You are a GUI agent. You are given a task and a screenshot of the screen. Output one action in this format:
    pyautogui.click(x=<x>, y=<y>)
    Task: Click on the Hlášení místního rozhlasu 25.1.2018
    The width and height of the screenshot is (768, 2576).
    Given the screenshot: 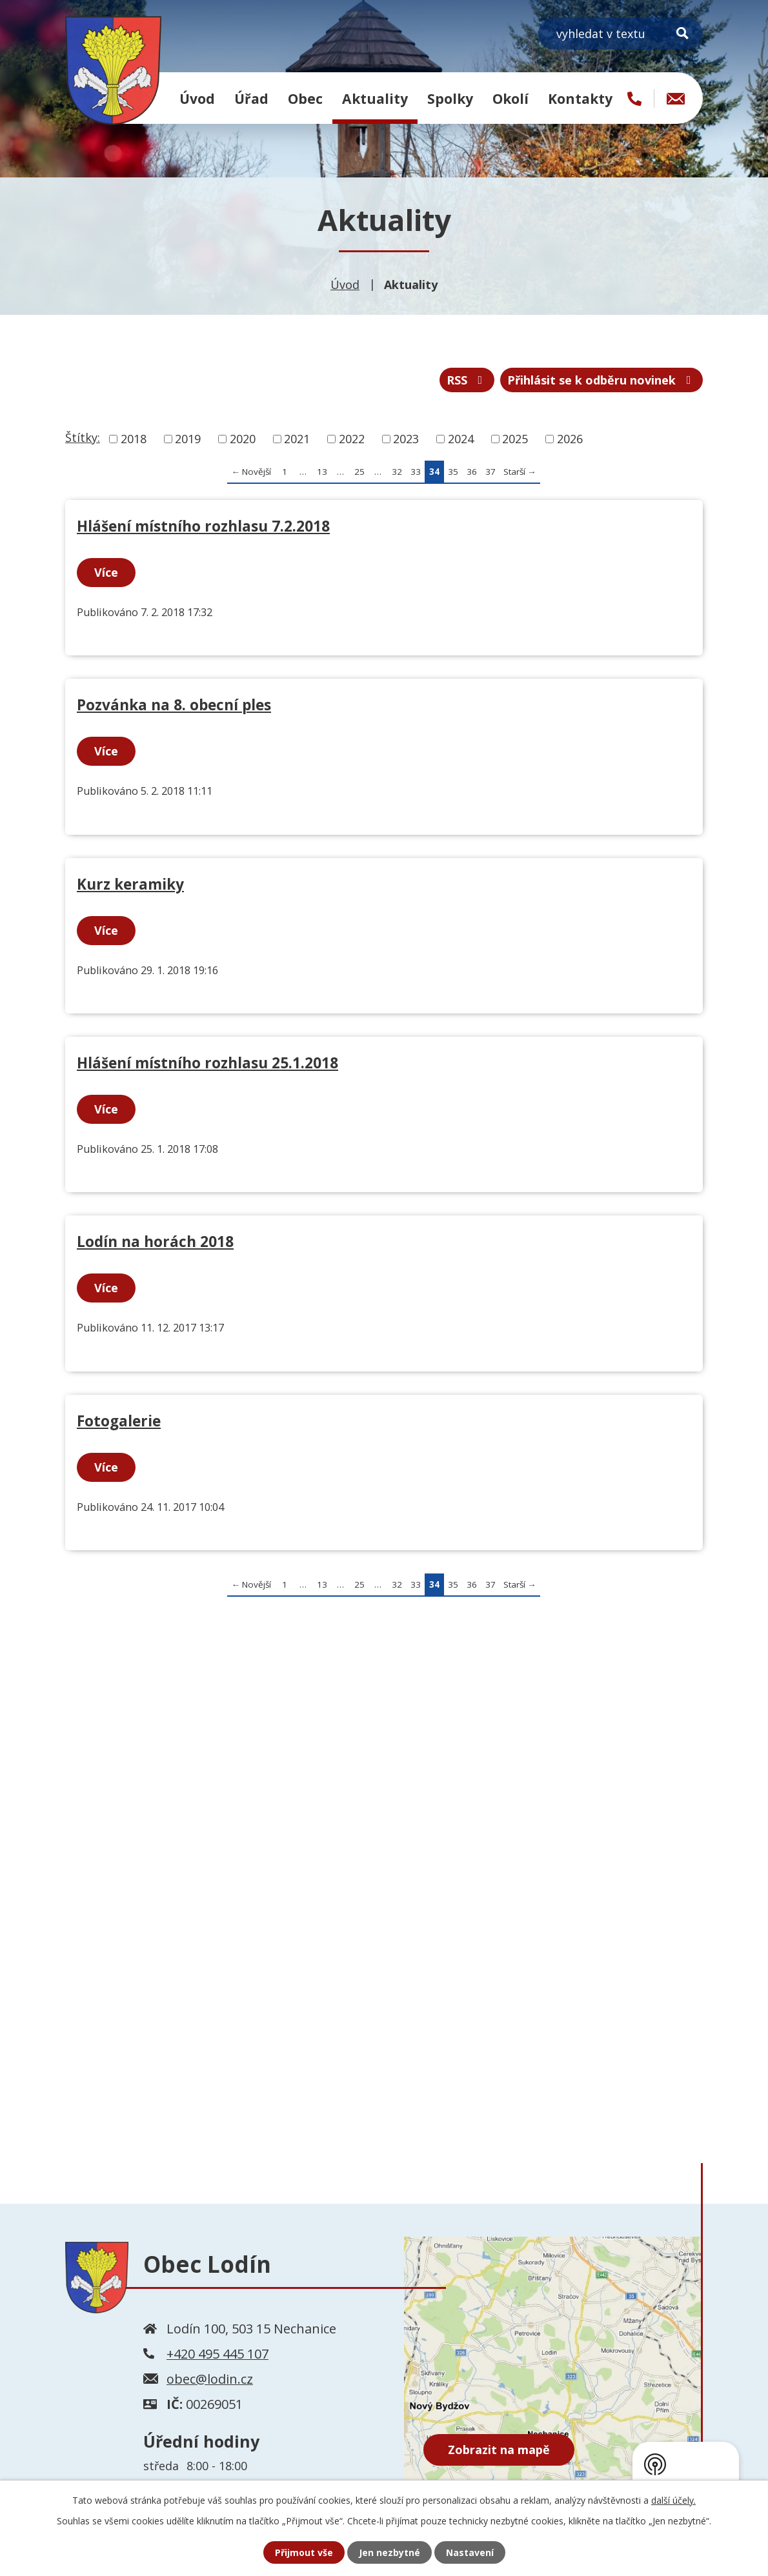 What is the action you would take?
    pyautogui.click(x=207, y=1063)
    